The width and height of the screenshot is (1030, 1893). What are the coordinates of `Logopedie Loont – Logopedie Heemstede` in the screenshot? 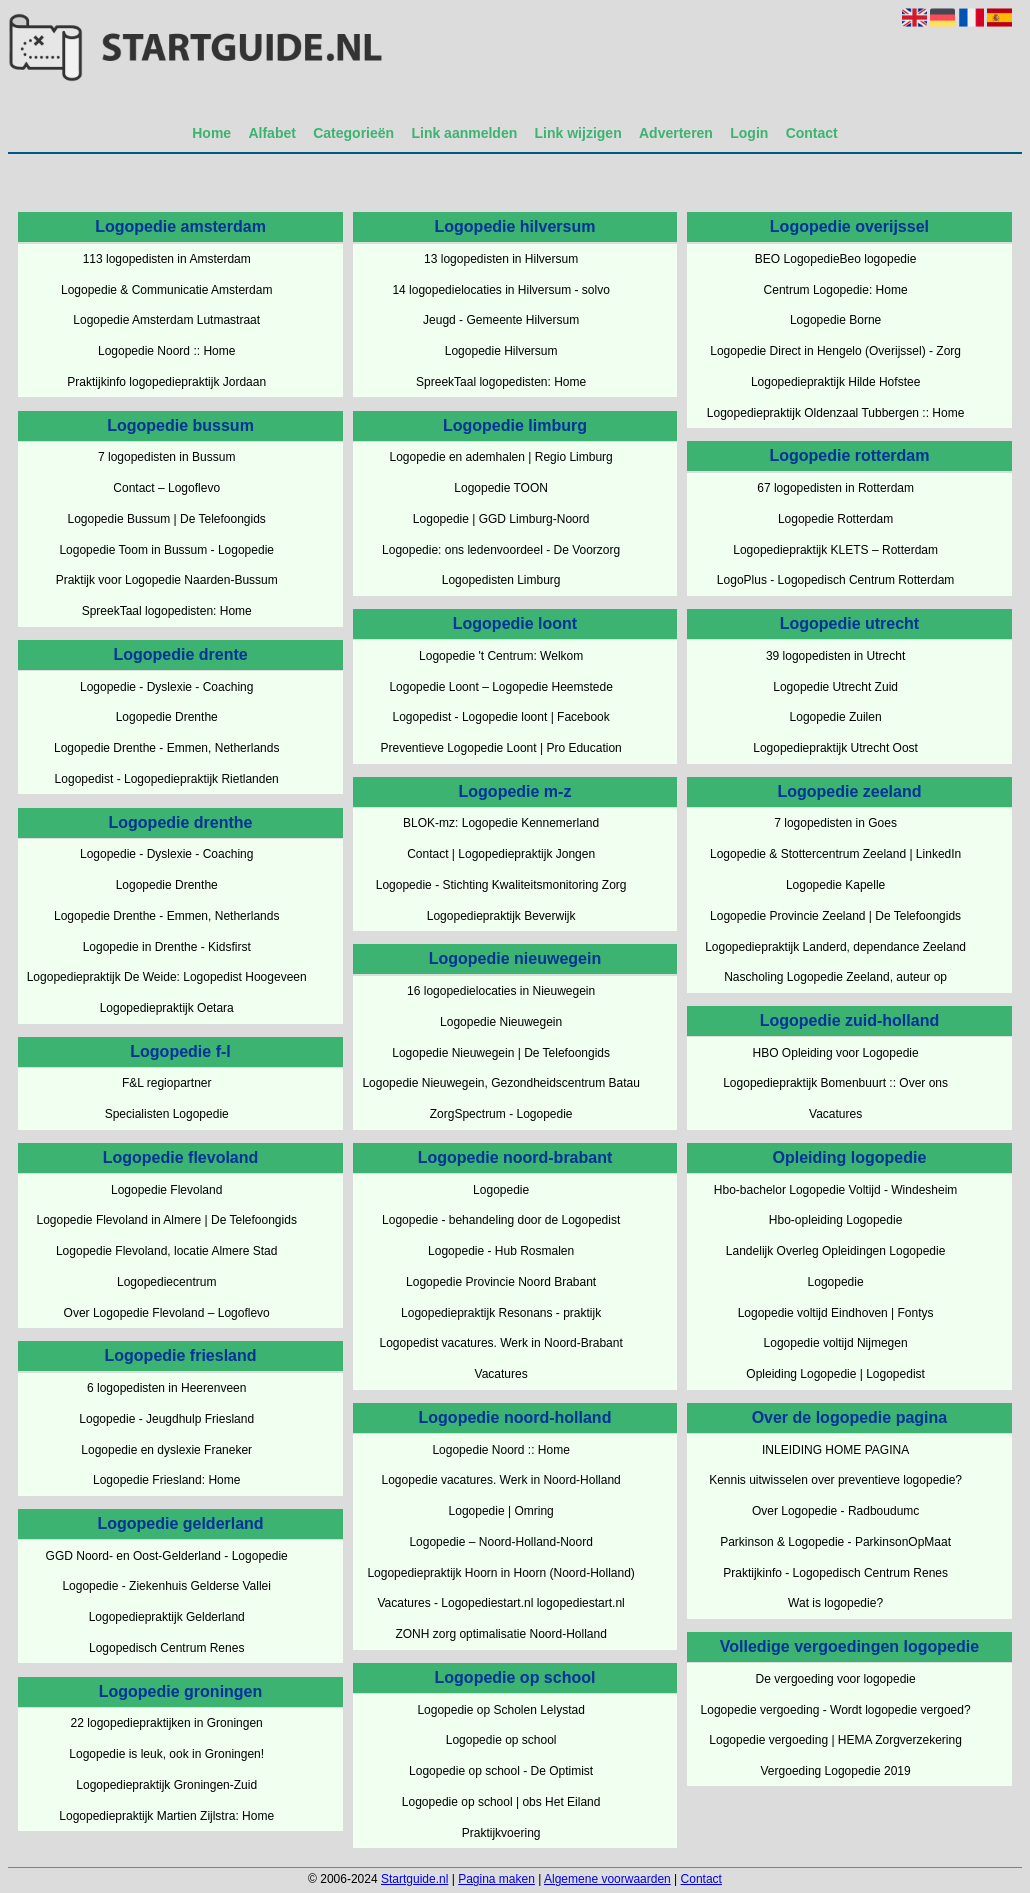 It's located at (501, 687).